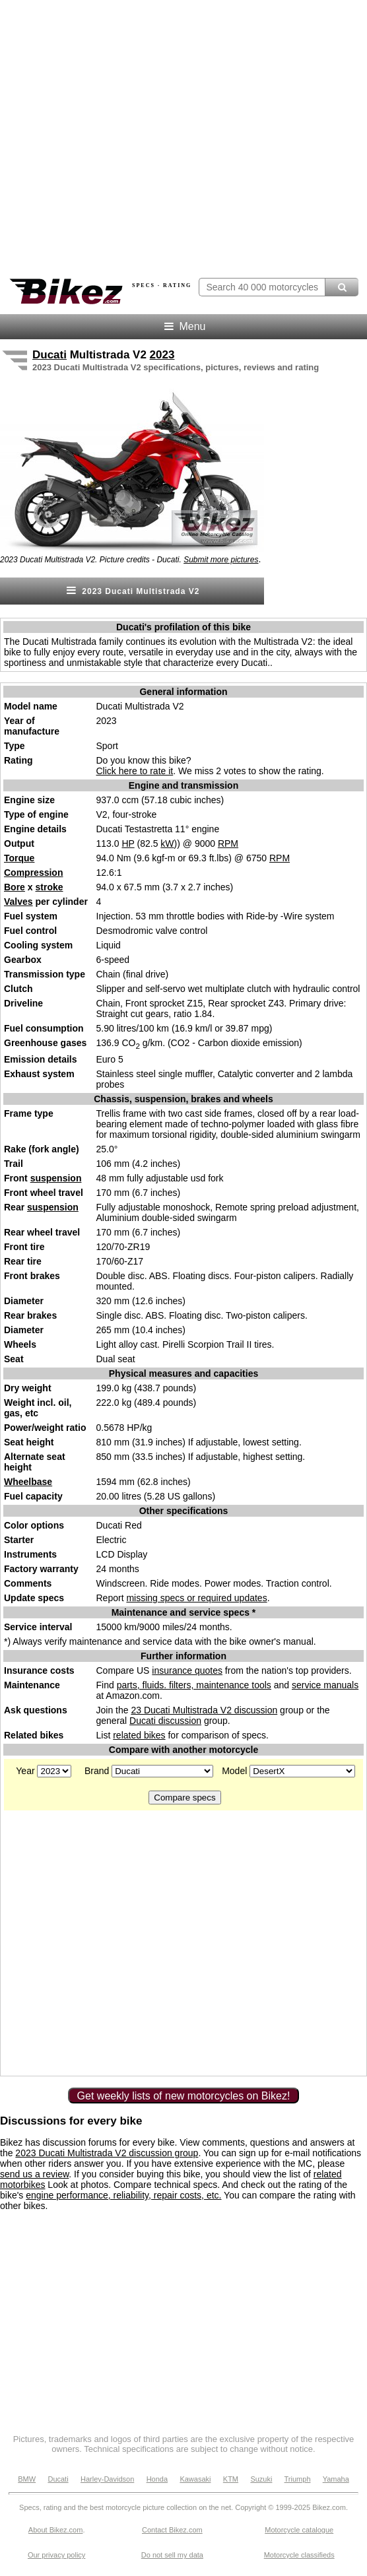 This screenshot has width=367, height=2576. Describe the element at coordinates (162, 354) in the screenshot. I see `2023` at that location.